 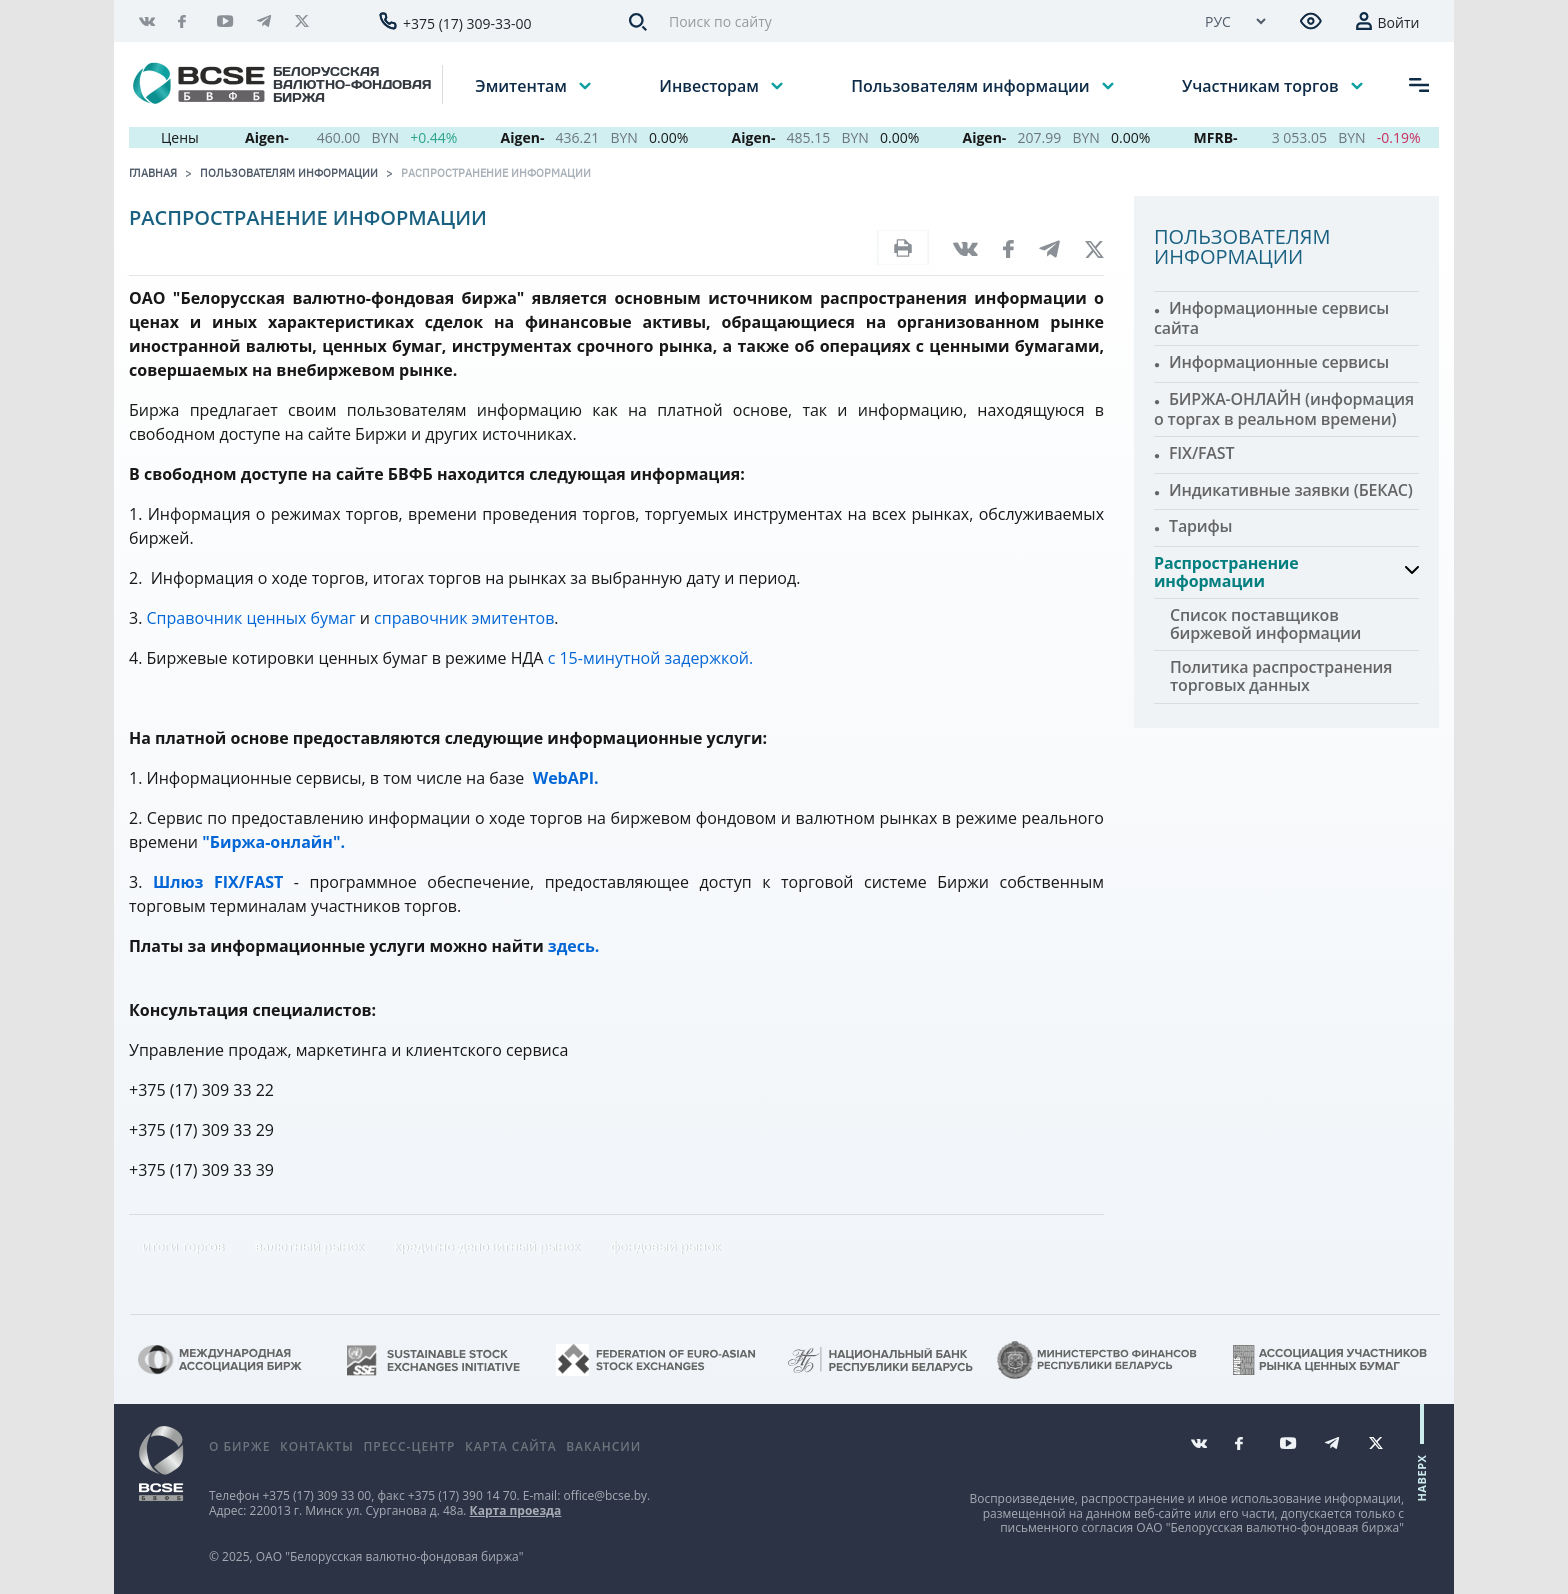 I want to click on Информационные сервисы, so click(x=1279, y=362).